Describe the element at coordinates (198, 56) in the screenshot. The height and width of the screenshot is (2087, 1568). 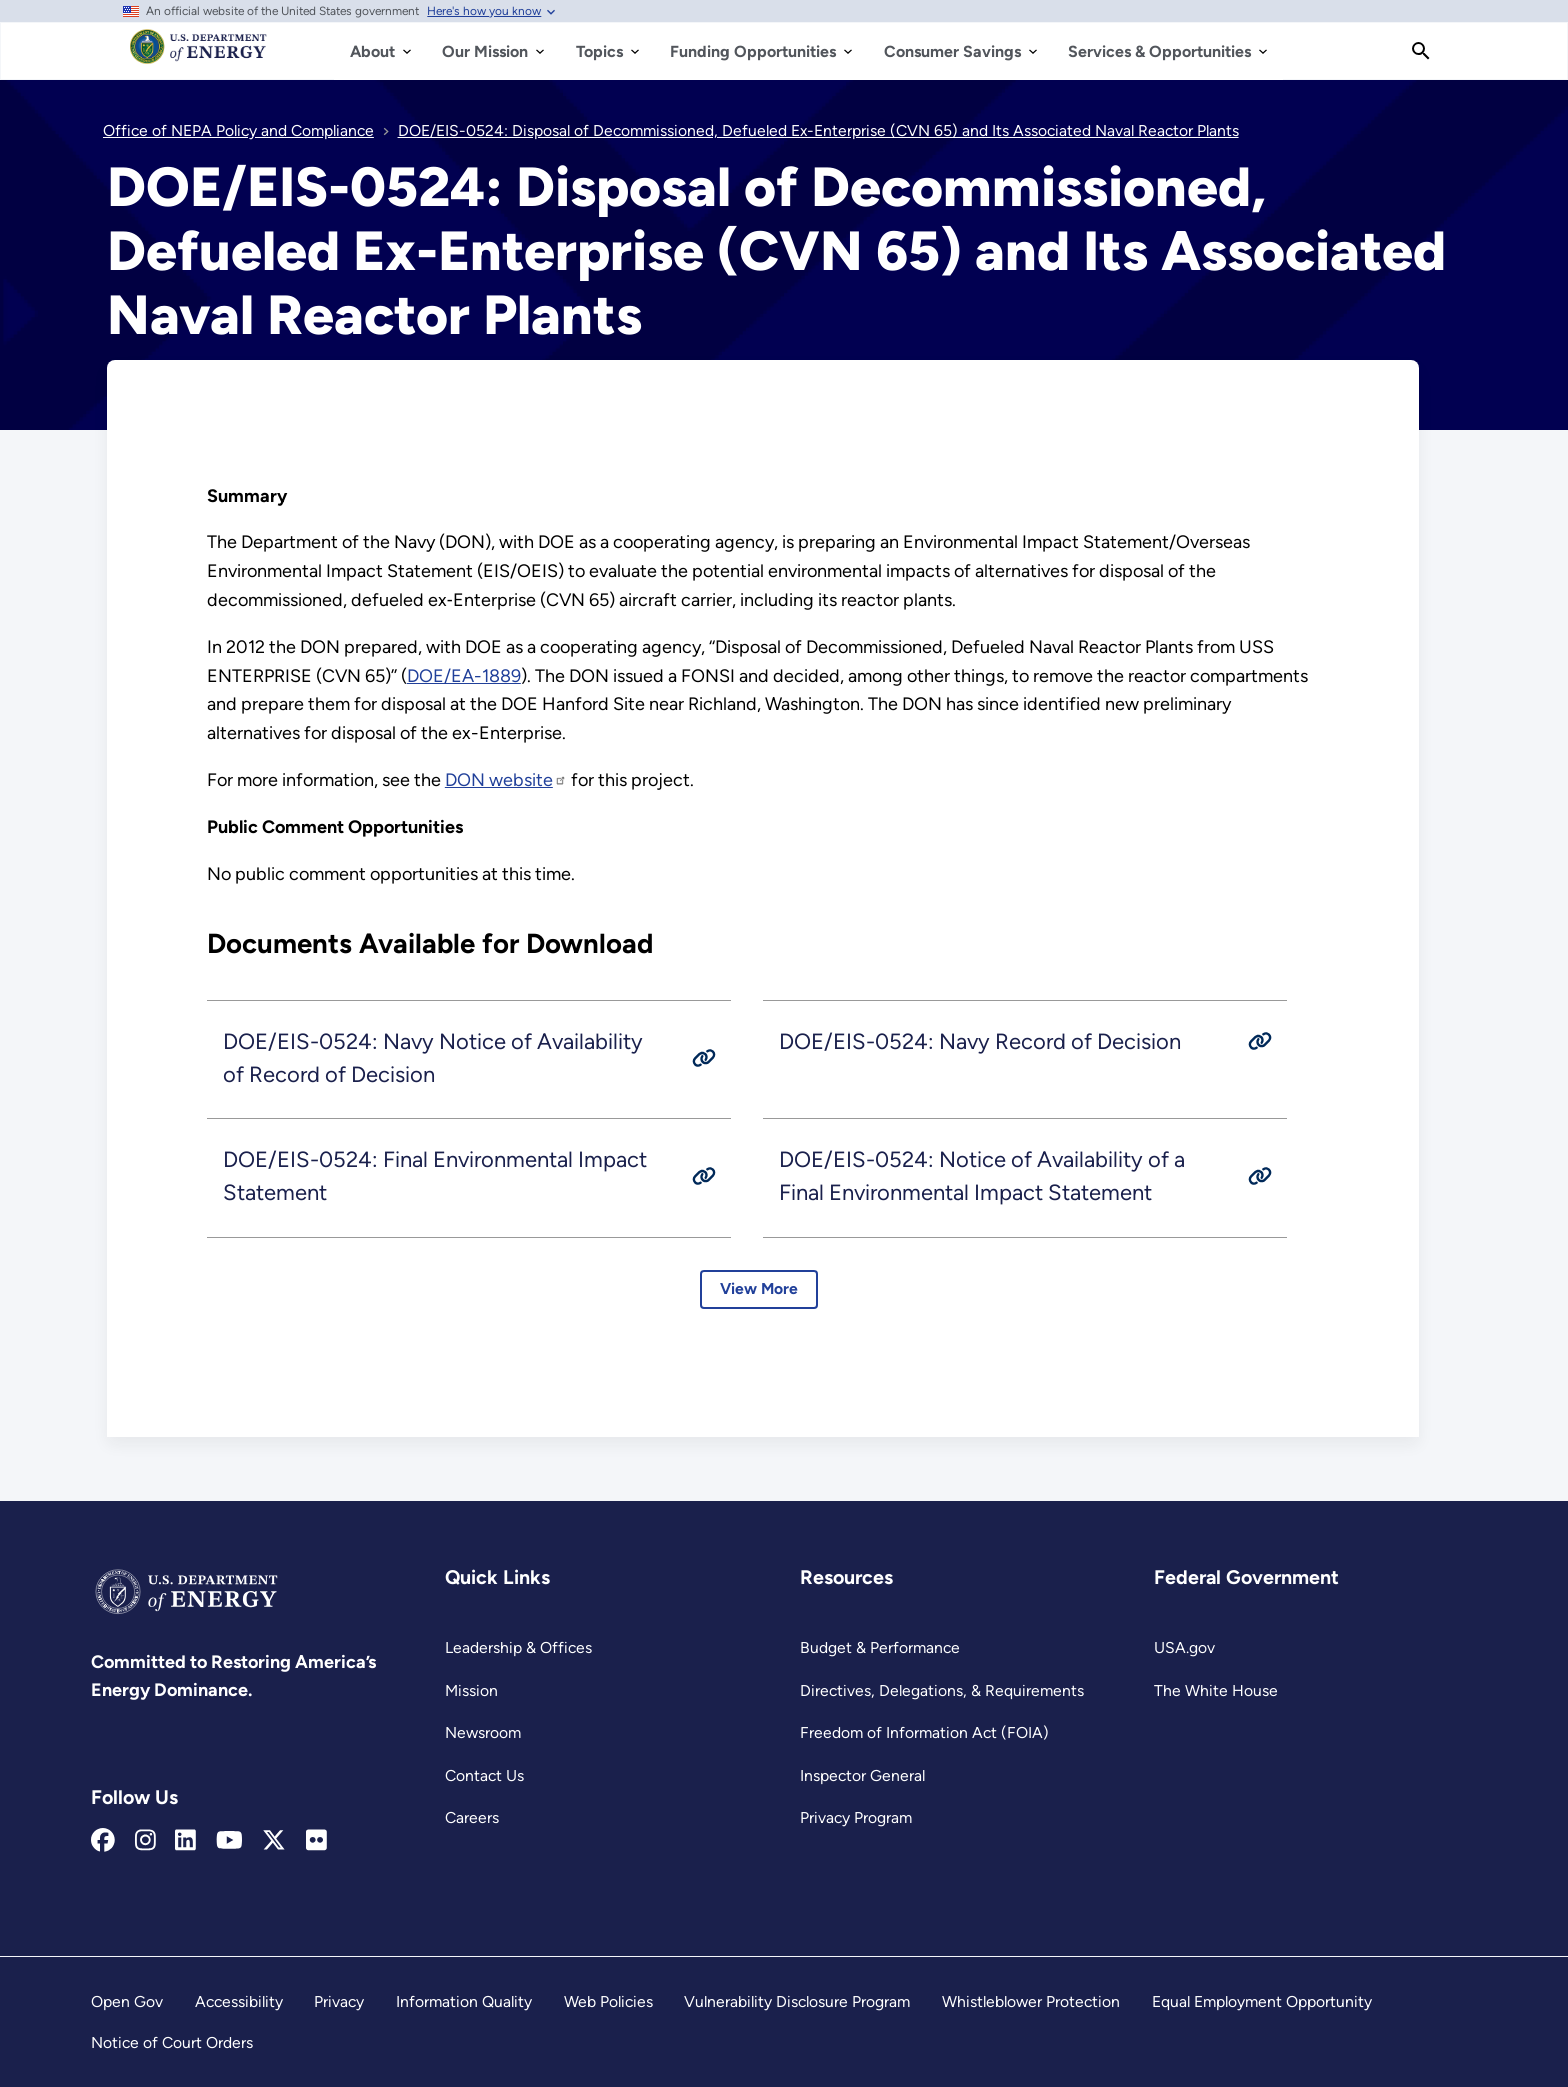
I see `[Home]` at that location.